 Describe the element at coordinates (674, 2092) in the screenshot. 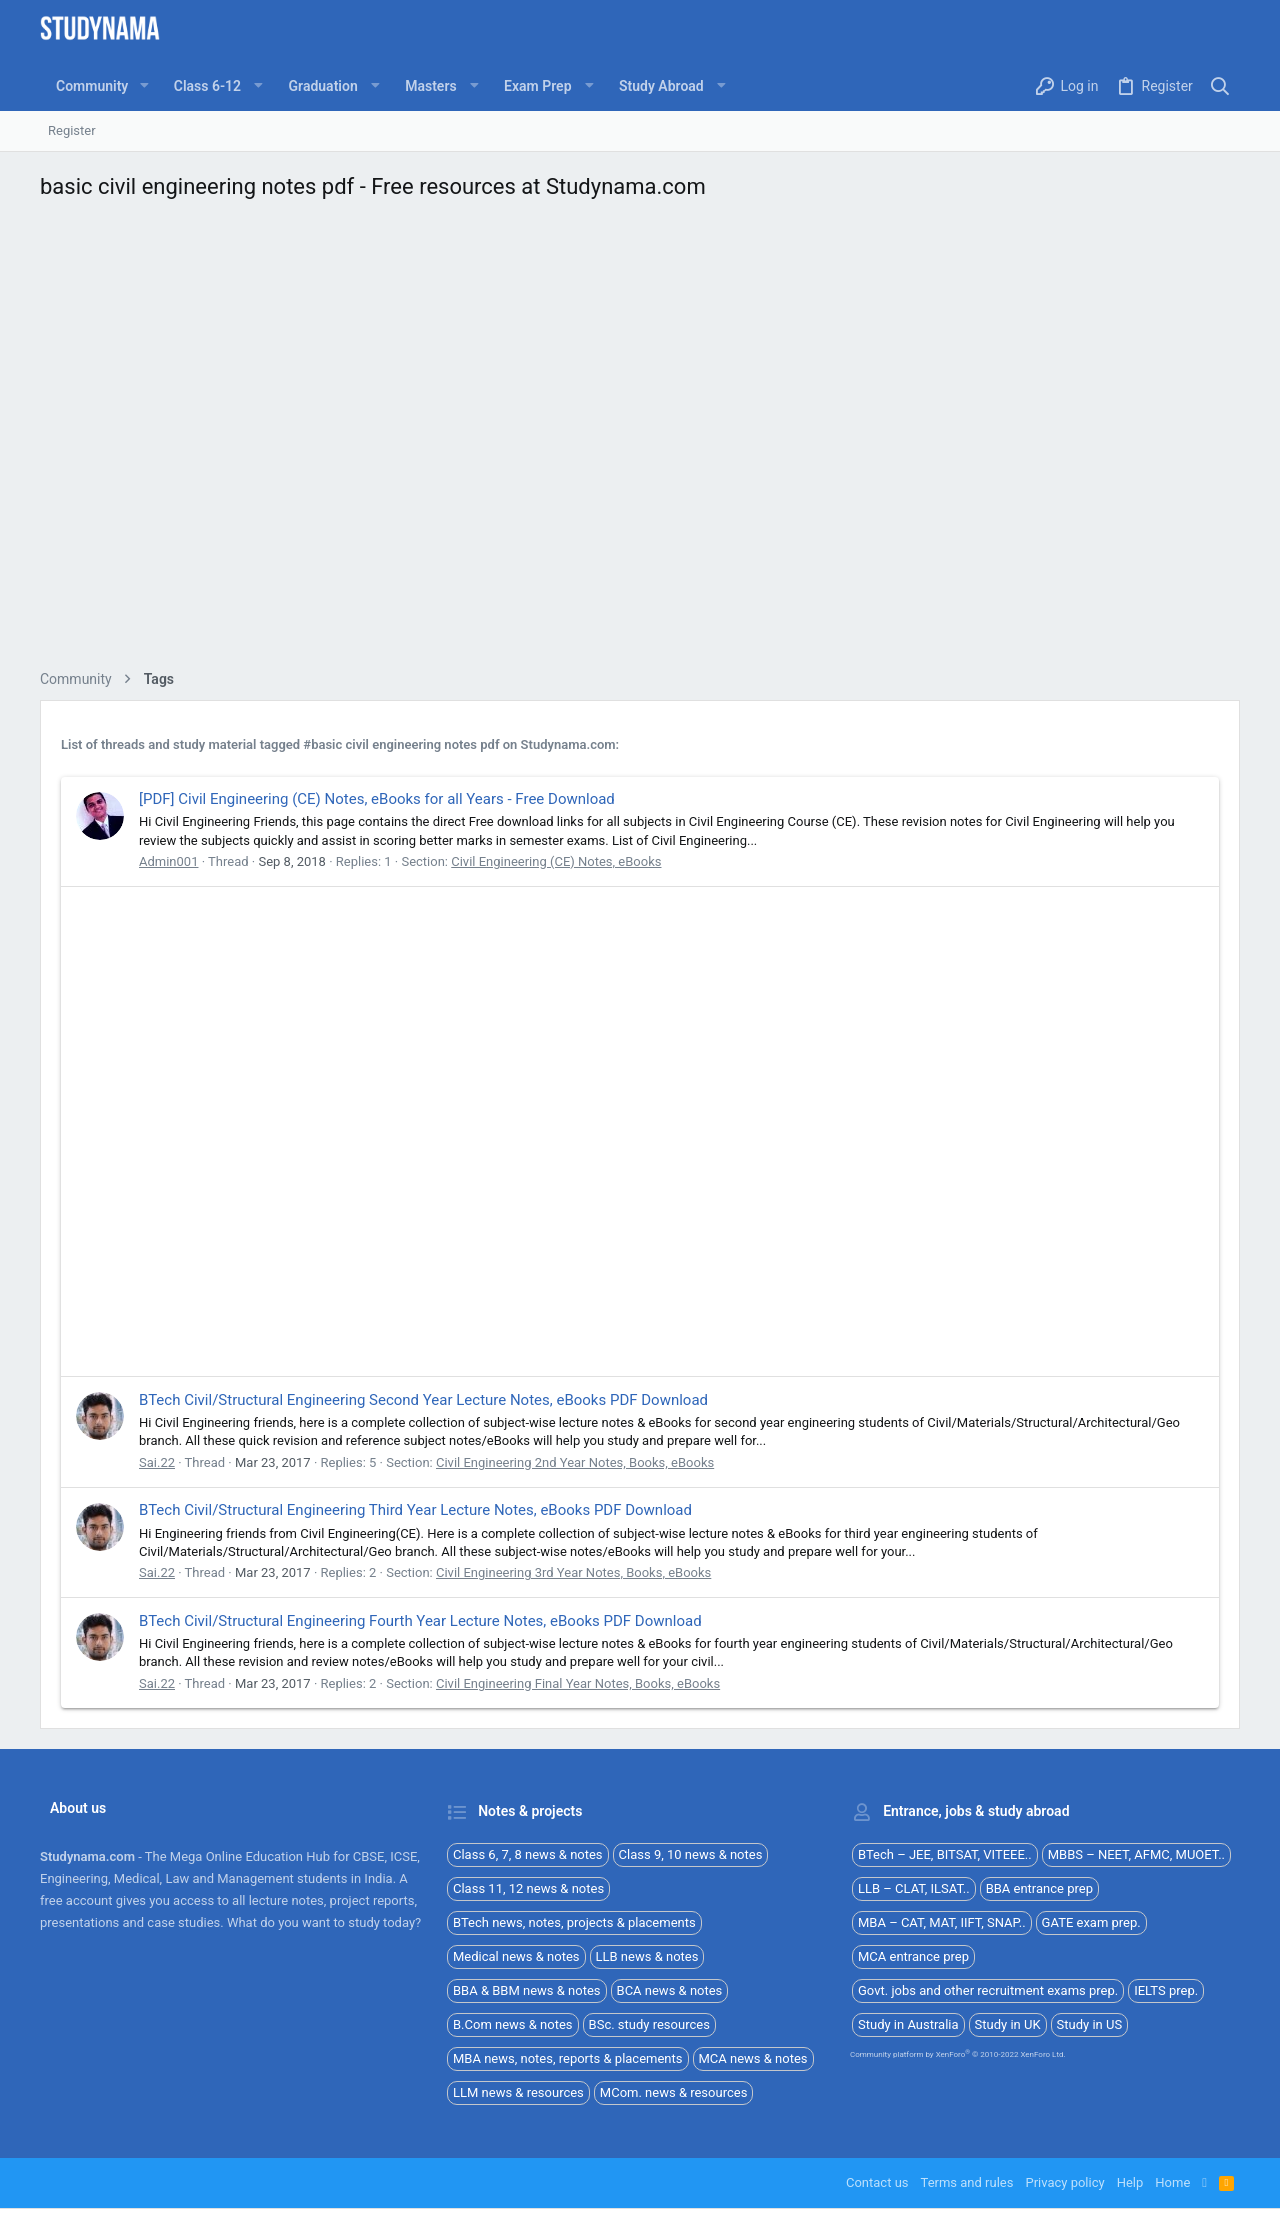

I see `MCom. news & resources` at that location.